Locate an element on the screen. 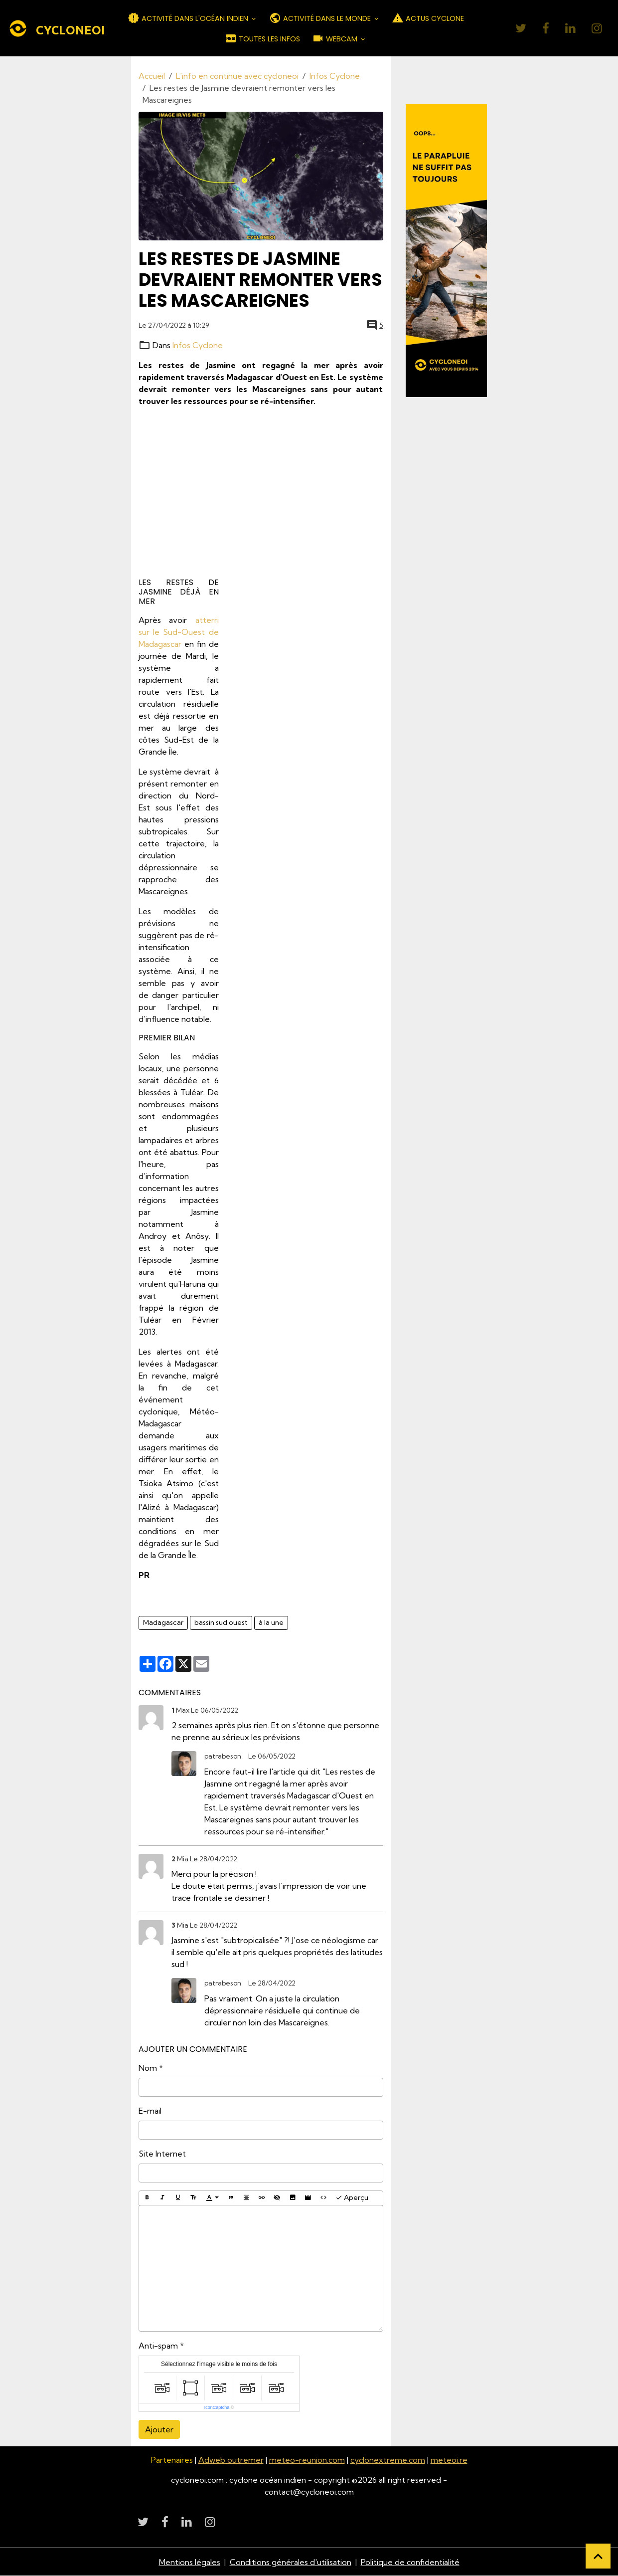  Accueil is located at coordinates (152, 76).